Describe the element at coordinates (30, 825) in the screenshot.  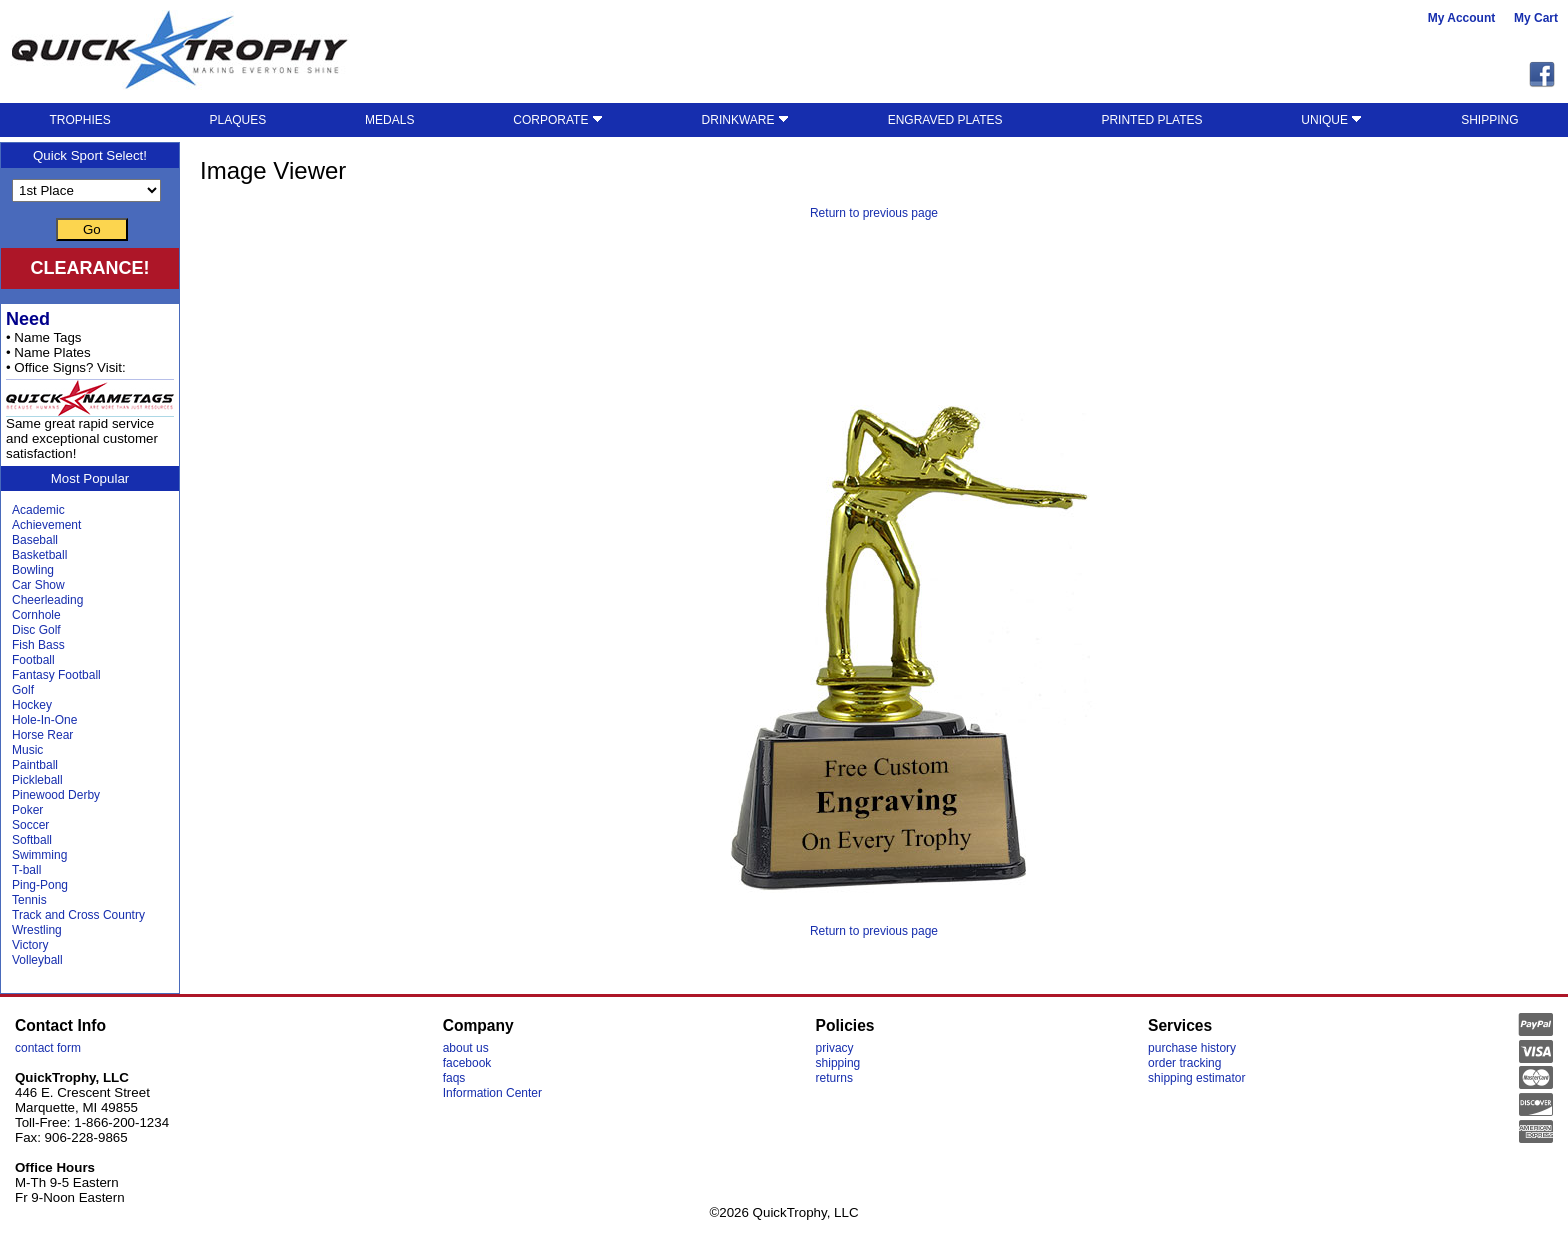
I see `Soccer` at that location.